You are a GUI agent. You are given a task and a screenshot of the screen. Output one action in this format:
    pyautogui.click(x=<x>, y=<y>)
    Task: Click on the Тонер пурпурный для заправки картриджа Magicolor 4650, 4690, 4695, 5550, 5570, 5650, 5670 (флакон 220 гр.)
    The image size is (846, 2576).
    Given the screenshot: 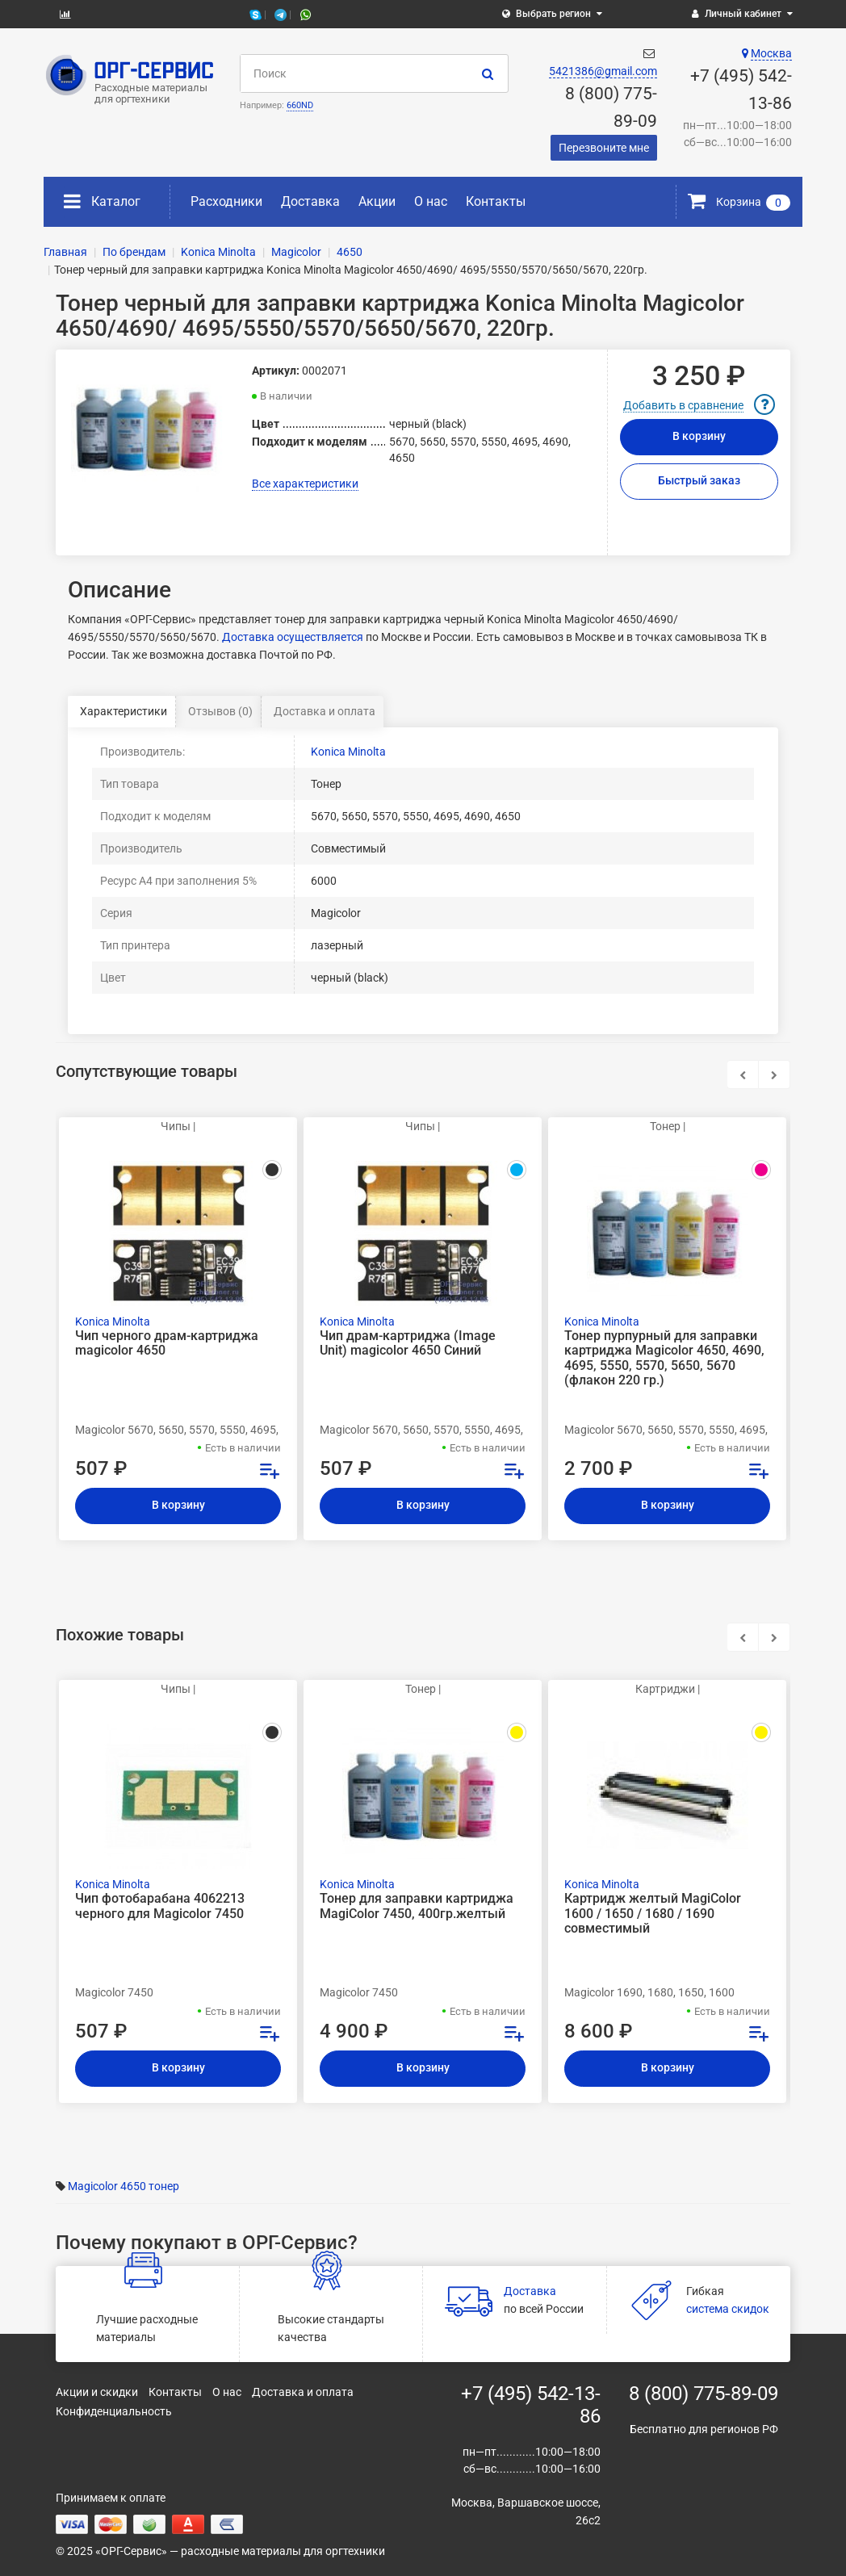 What is the action you would take?
    pyautogui.click(x=664, y=1358)
    